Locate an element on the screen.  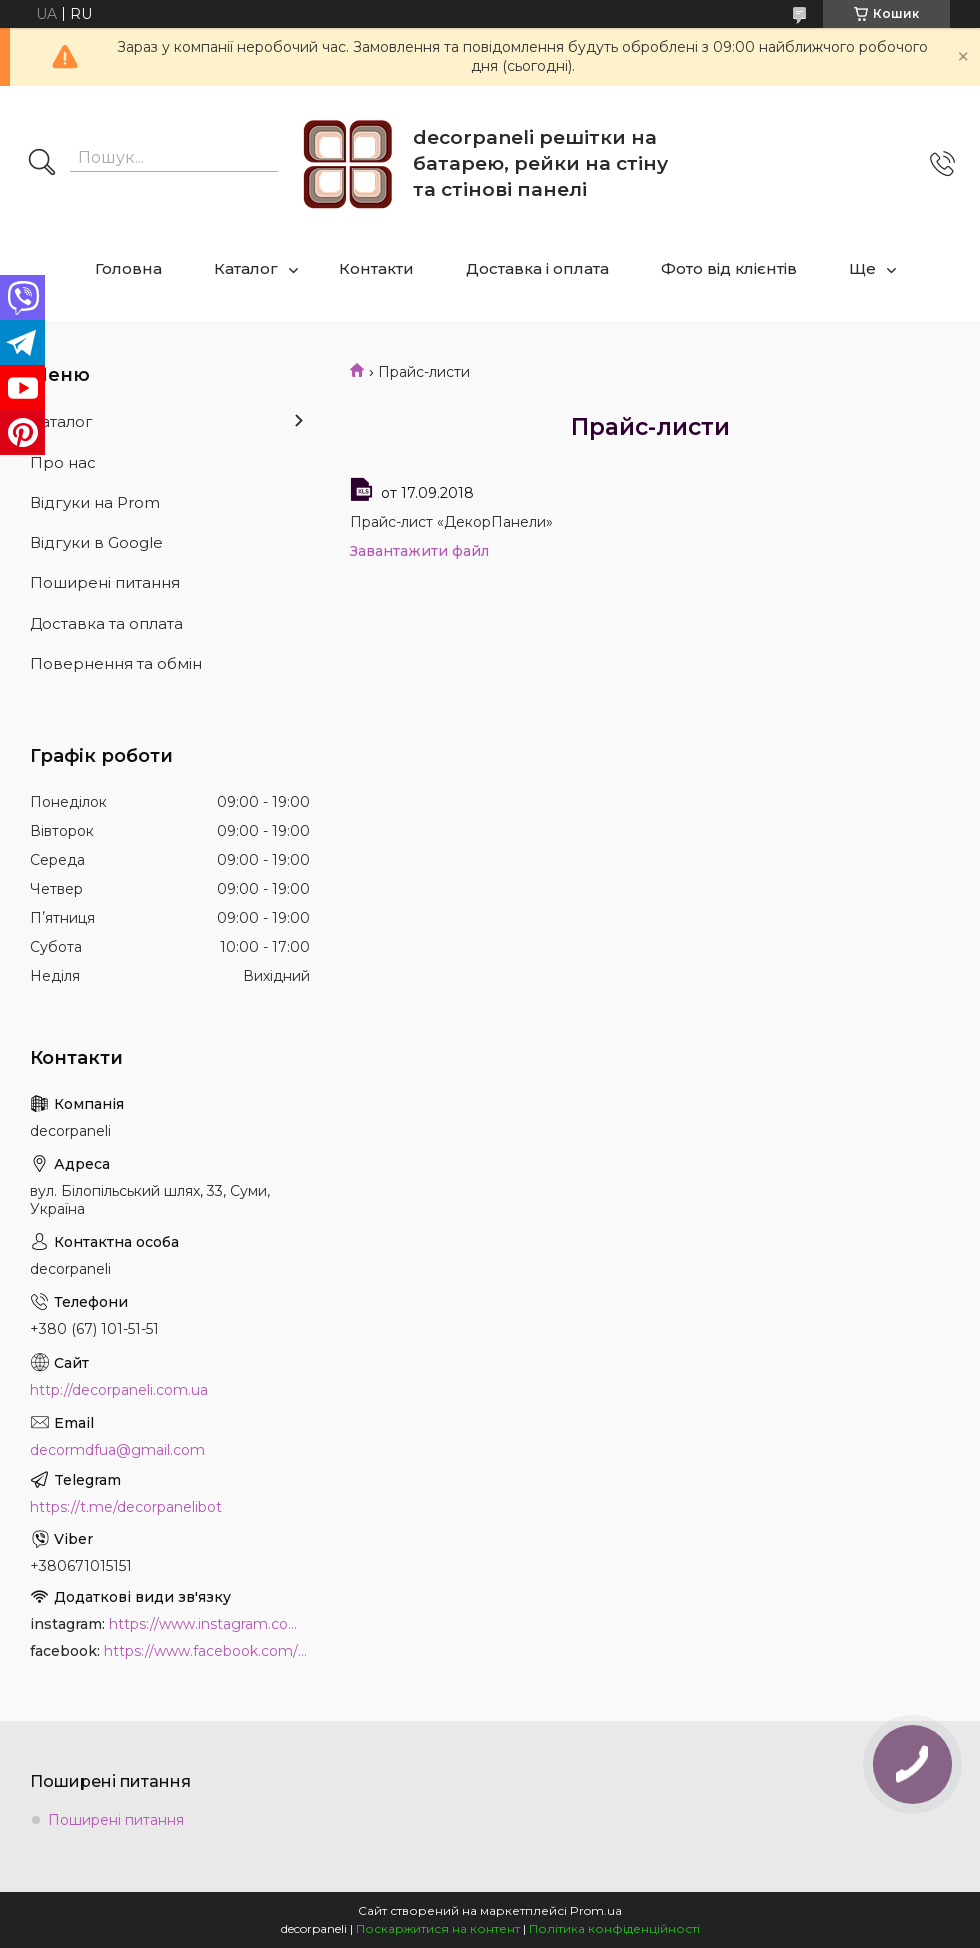
http://decorpaneli.com.ua is located at coordinates (119, 1390).